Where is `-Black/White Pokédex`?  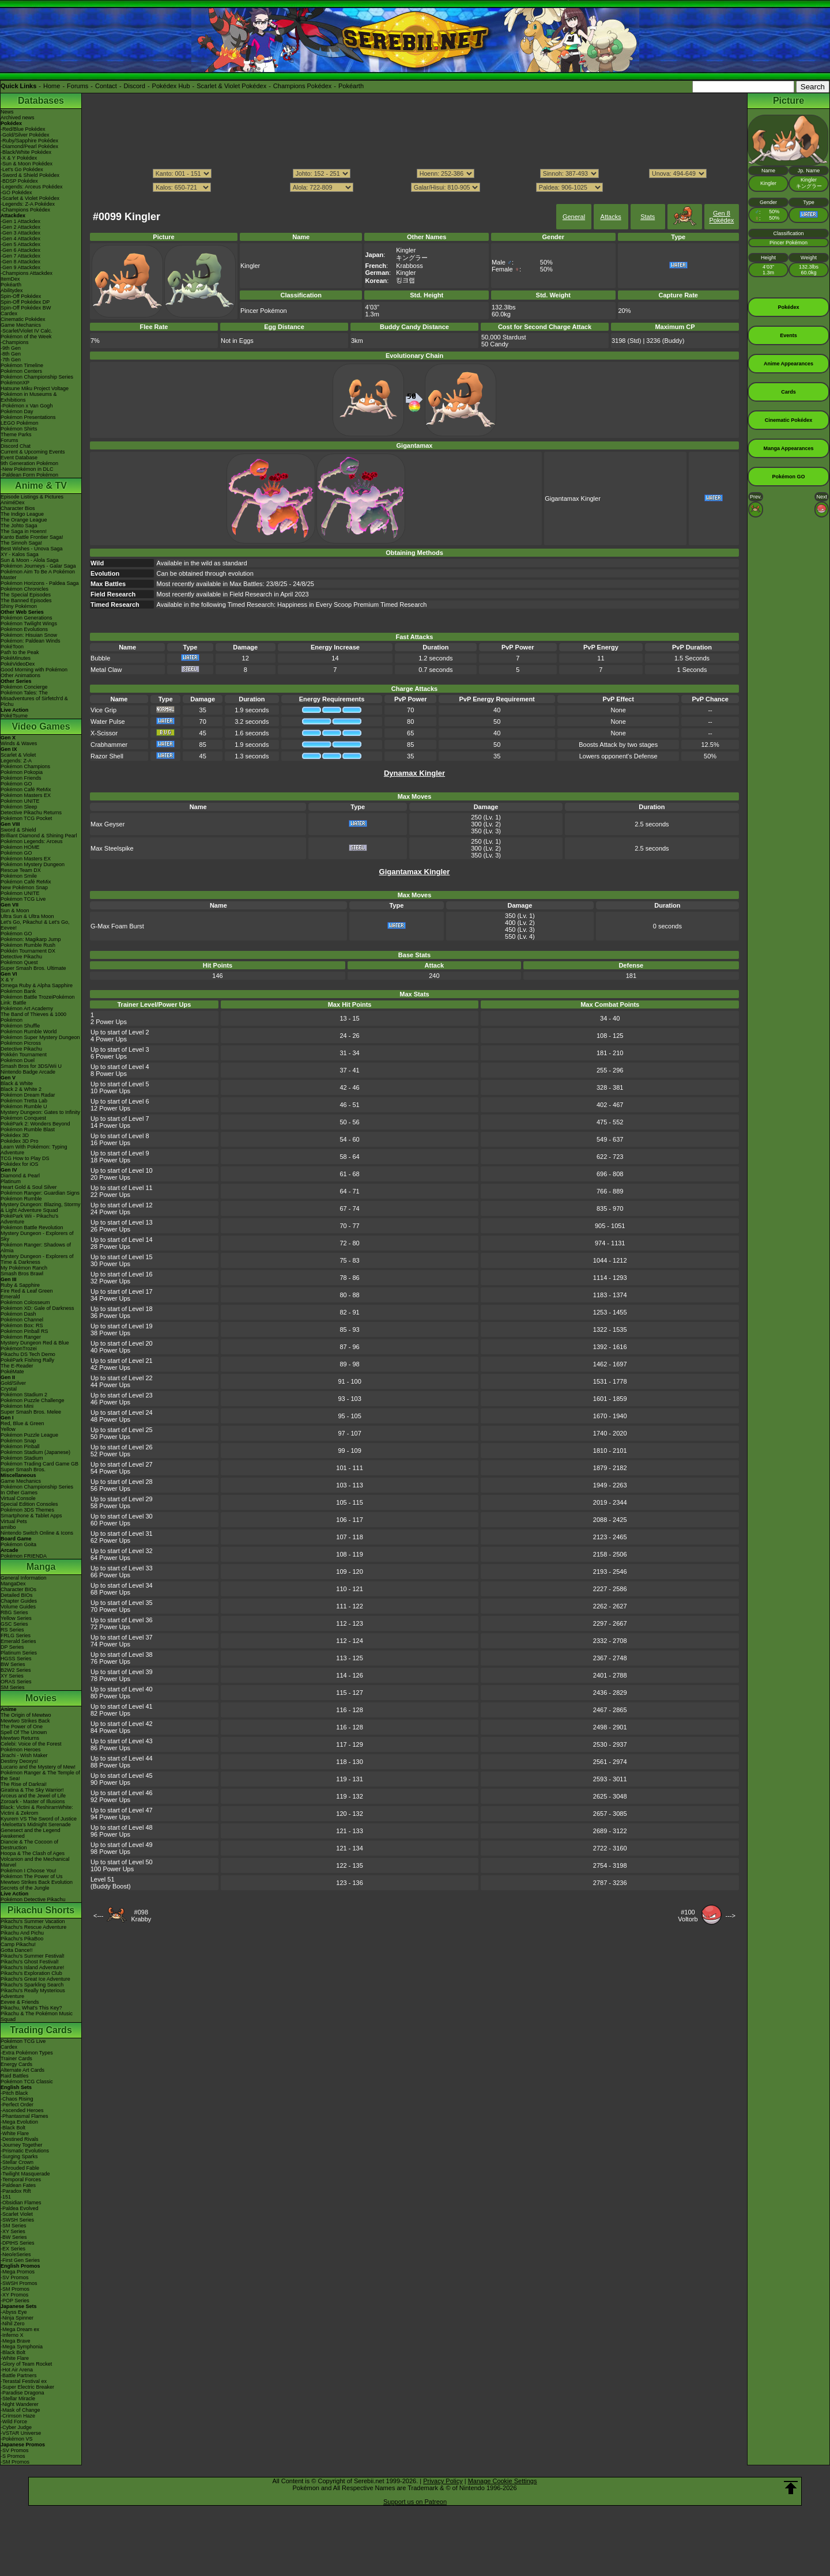 -Black/White Pokédex is located at coordinates (26, 152).